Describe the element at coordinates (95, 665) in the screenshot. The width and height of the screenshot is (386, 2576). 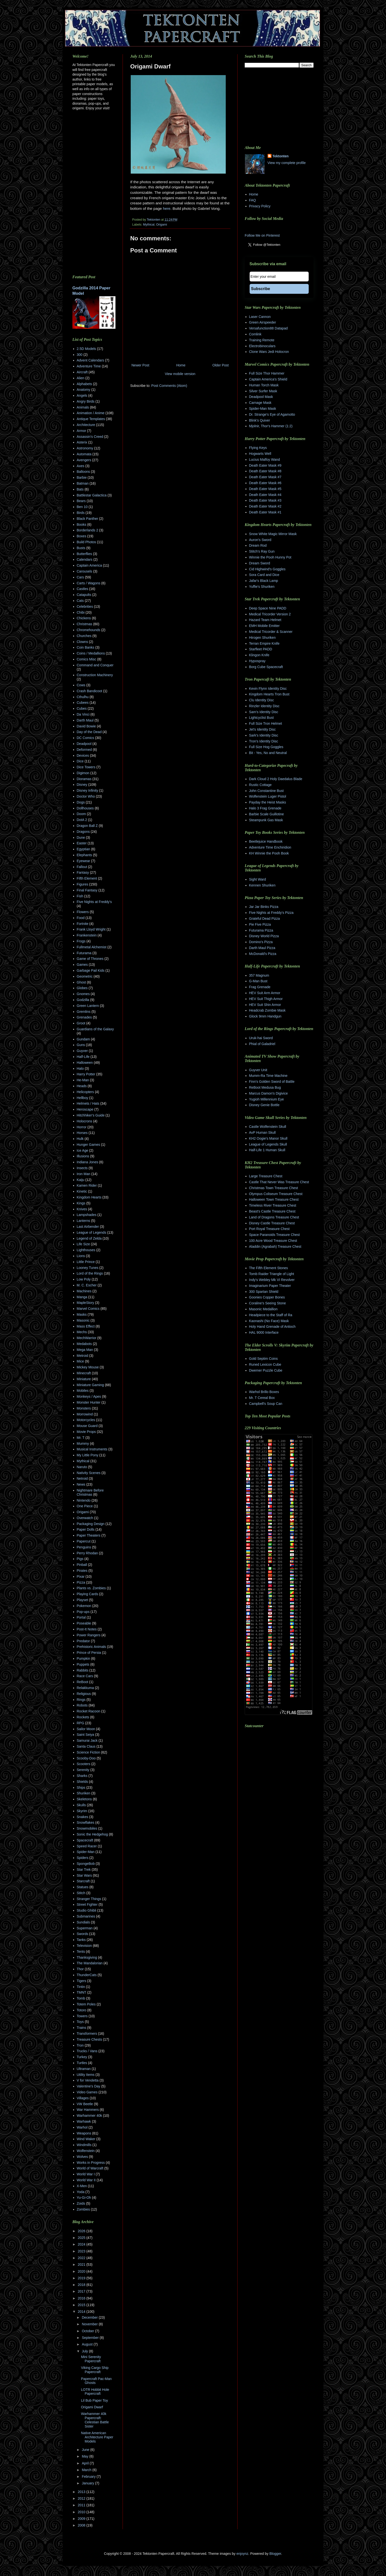
I see `Command and Conquer` at that location.